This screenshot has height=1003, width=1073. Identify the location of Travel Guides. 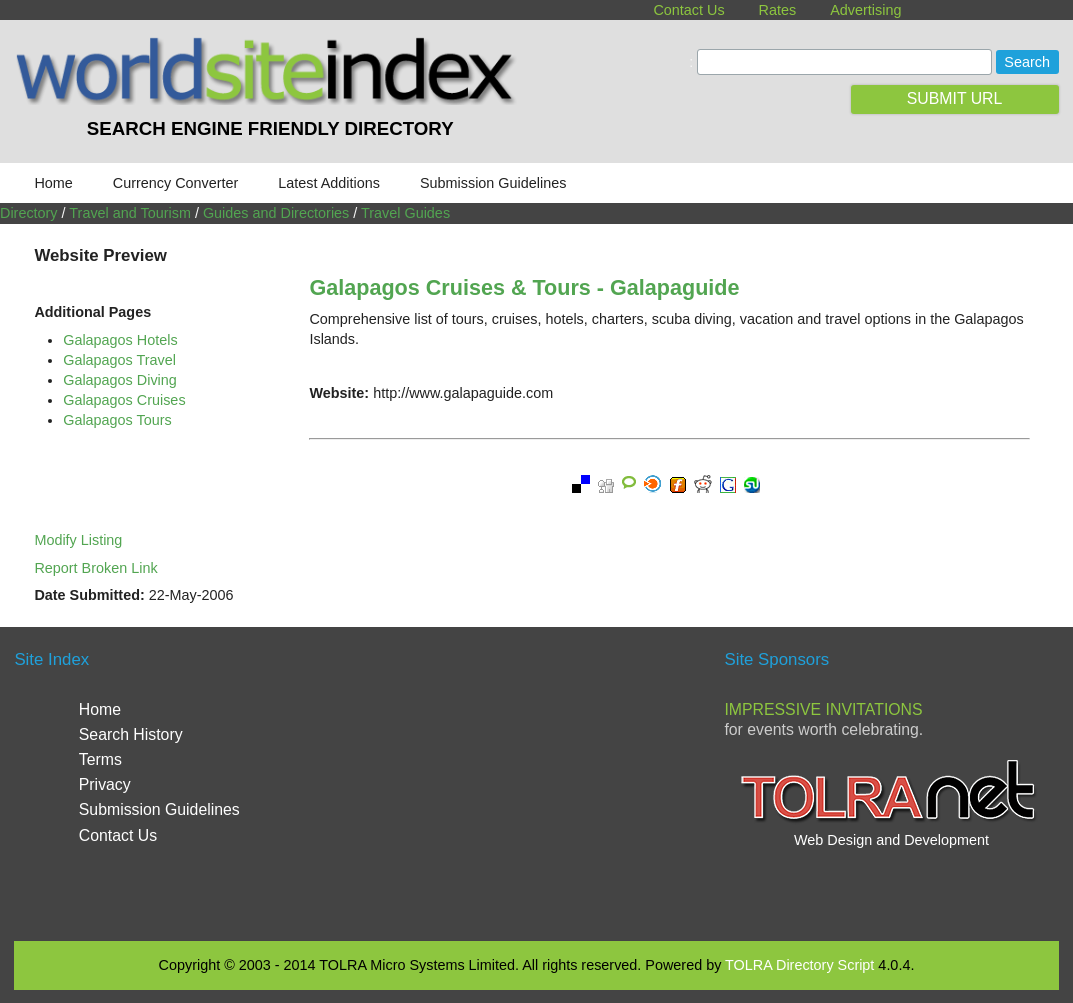
(405, 213).